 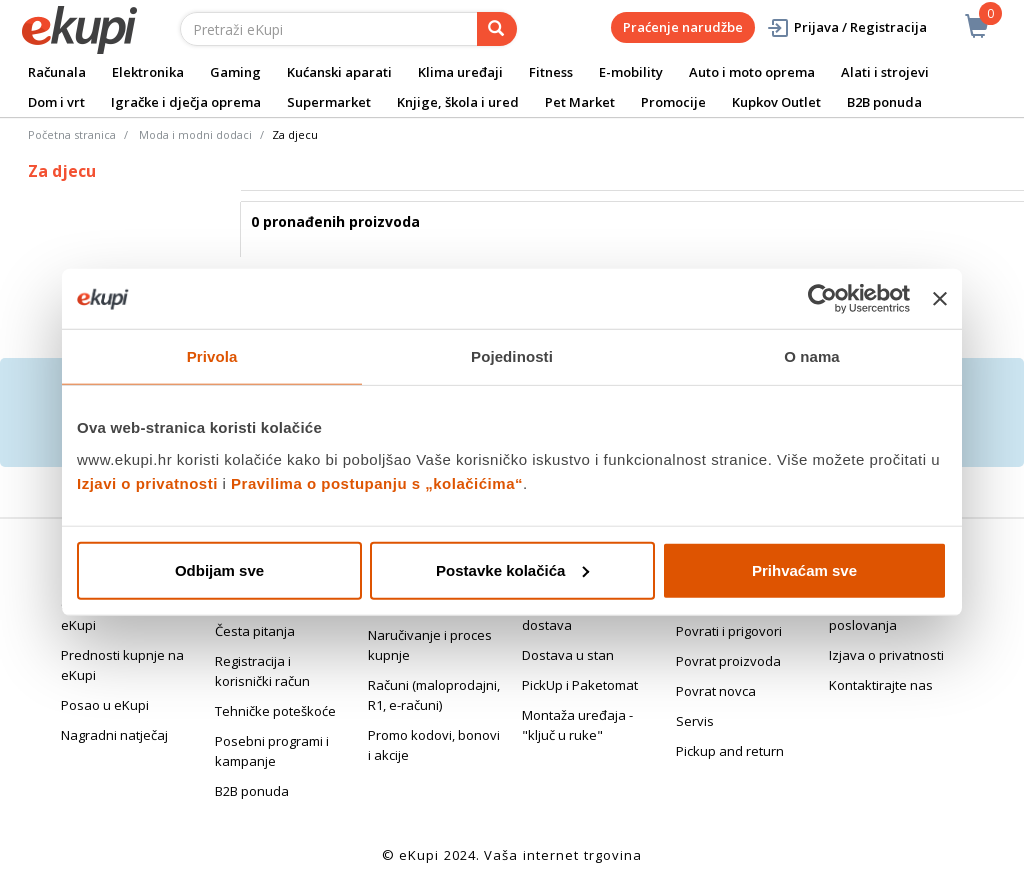 I want to click on Alati i strojevi, so click(x=885, y=72).